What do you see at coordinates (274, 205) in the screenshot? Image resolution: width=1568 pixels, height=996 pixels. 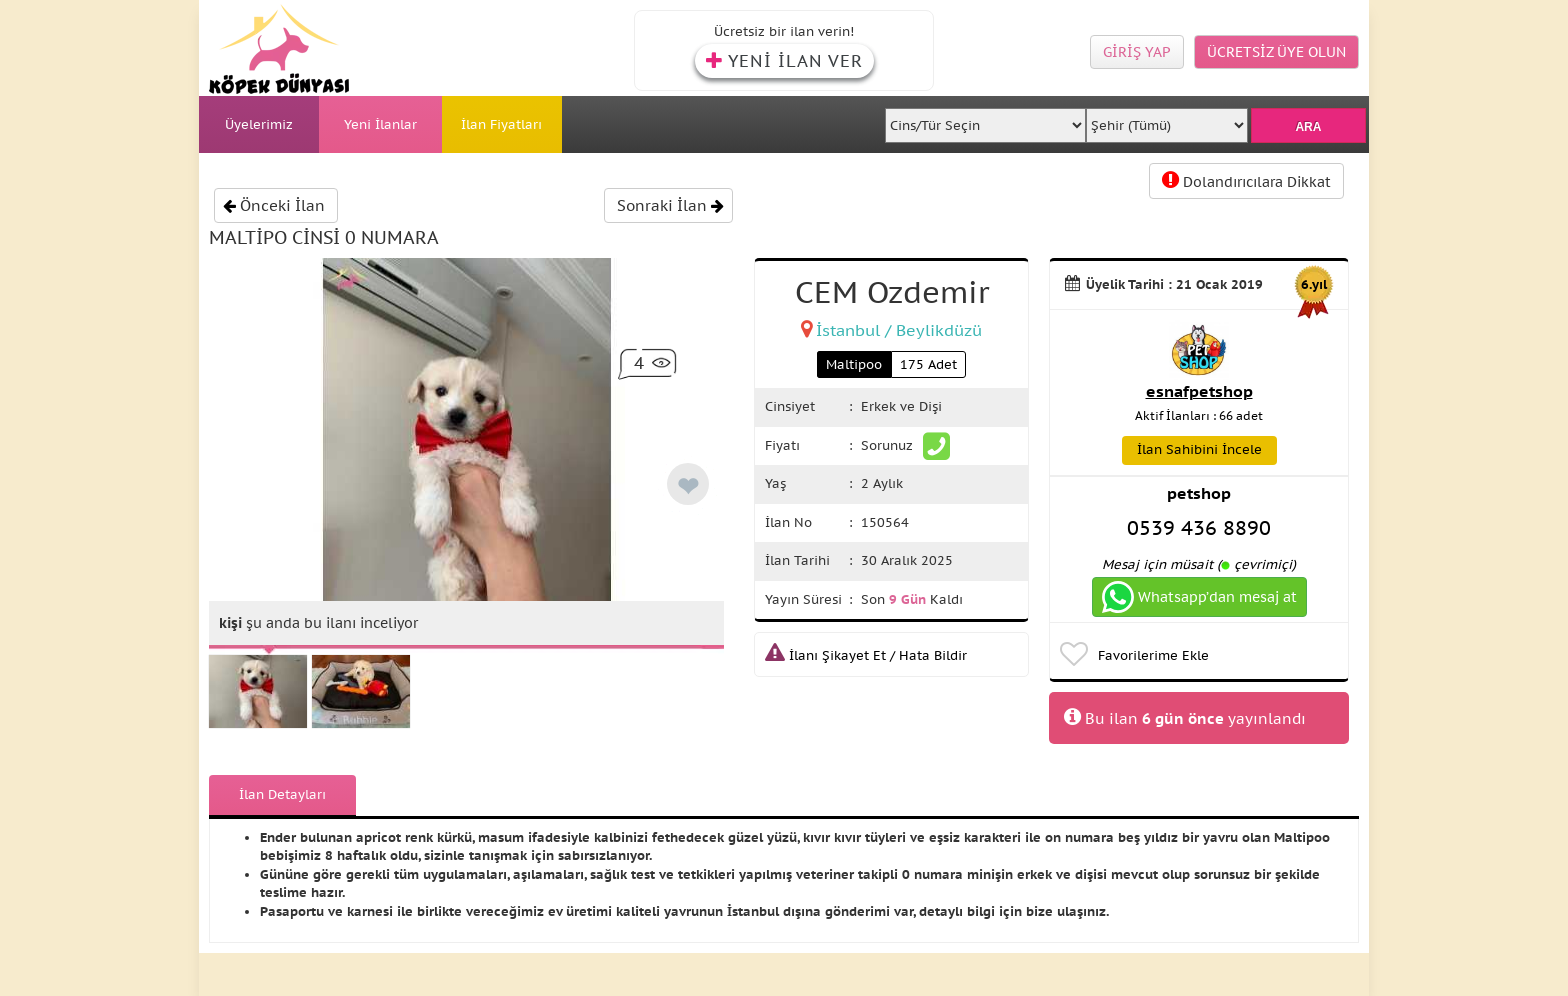 I see `Önceki İlan` at bounding box center [274, 205].